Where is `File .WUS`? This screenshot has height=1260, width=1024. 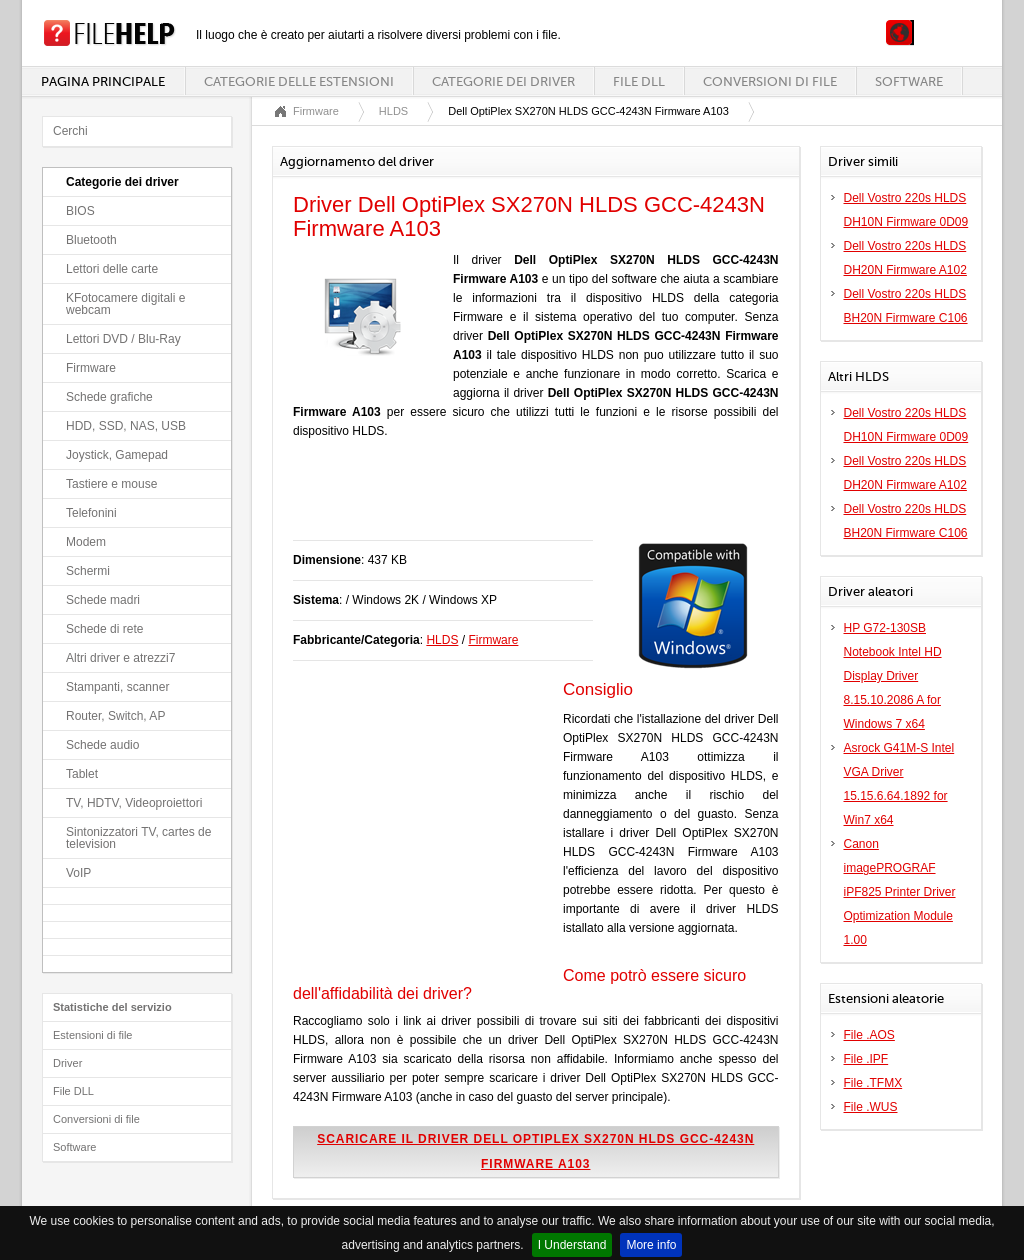
File .WUS is located at coordinates (871, 1107).